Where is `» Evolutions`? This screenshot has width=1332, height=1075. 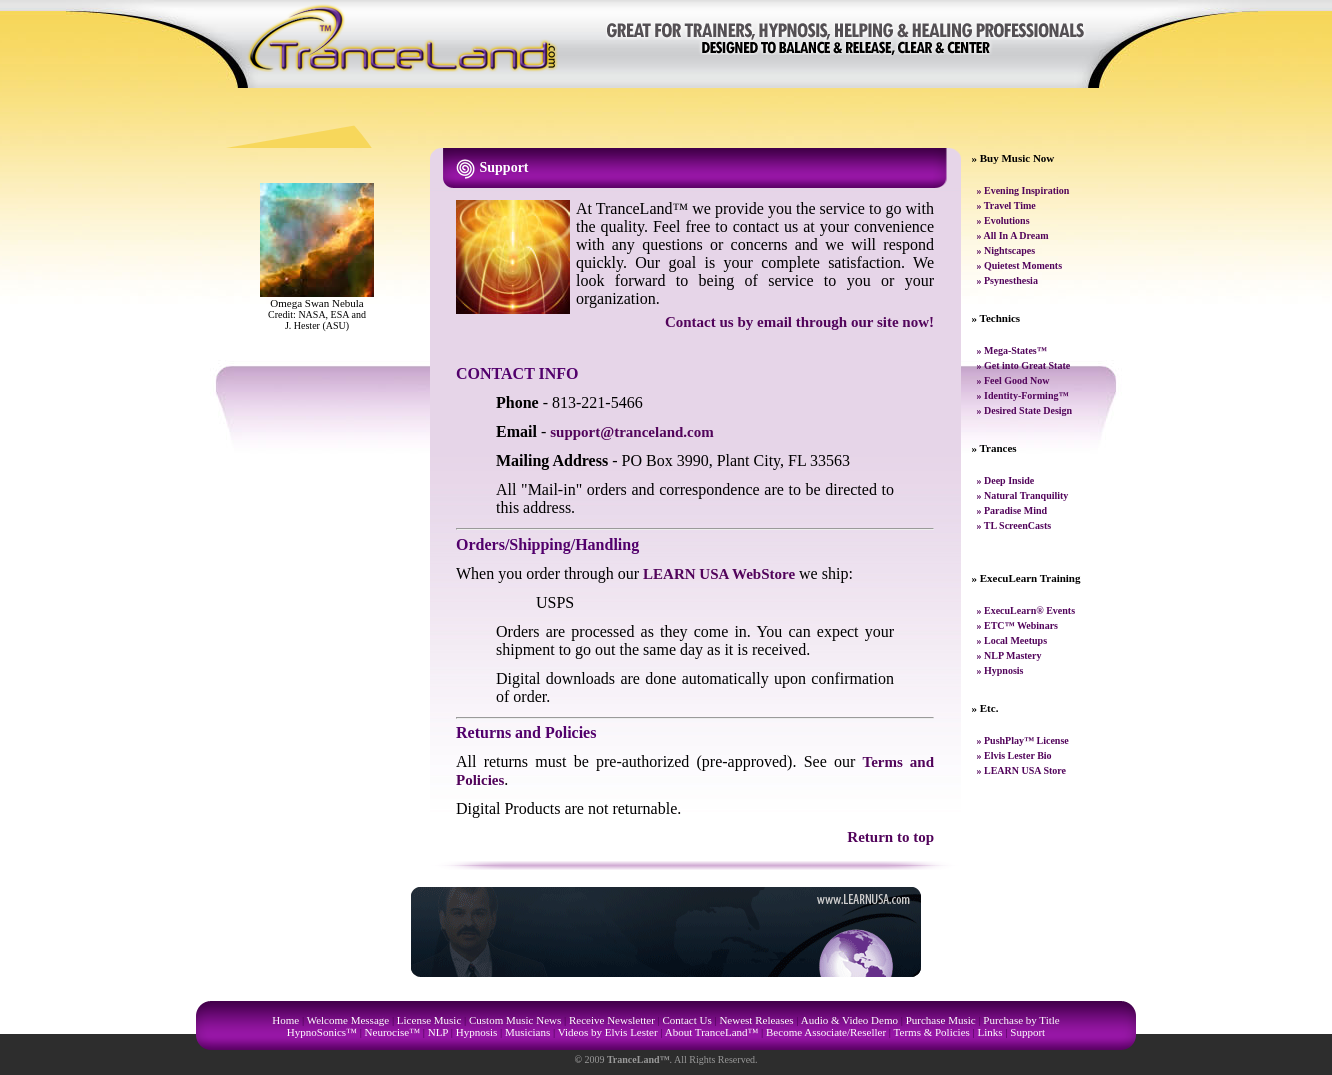
» Evolutions is located at coordinates (1003, 220).